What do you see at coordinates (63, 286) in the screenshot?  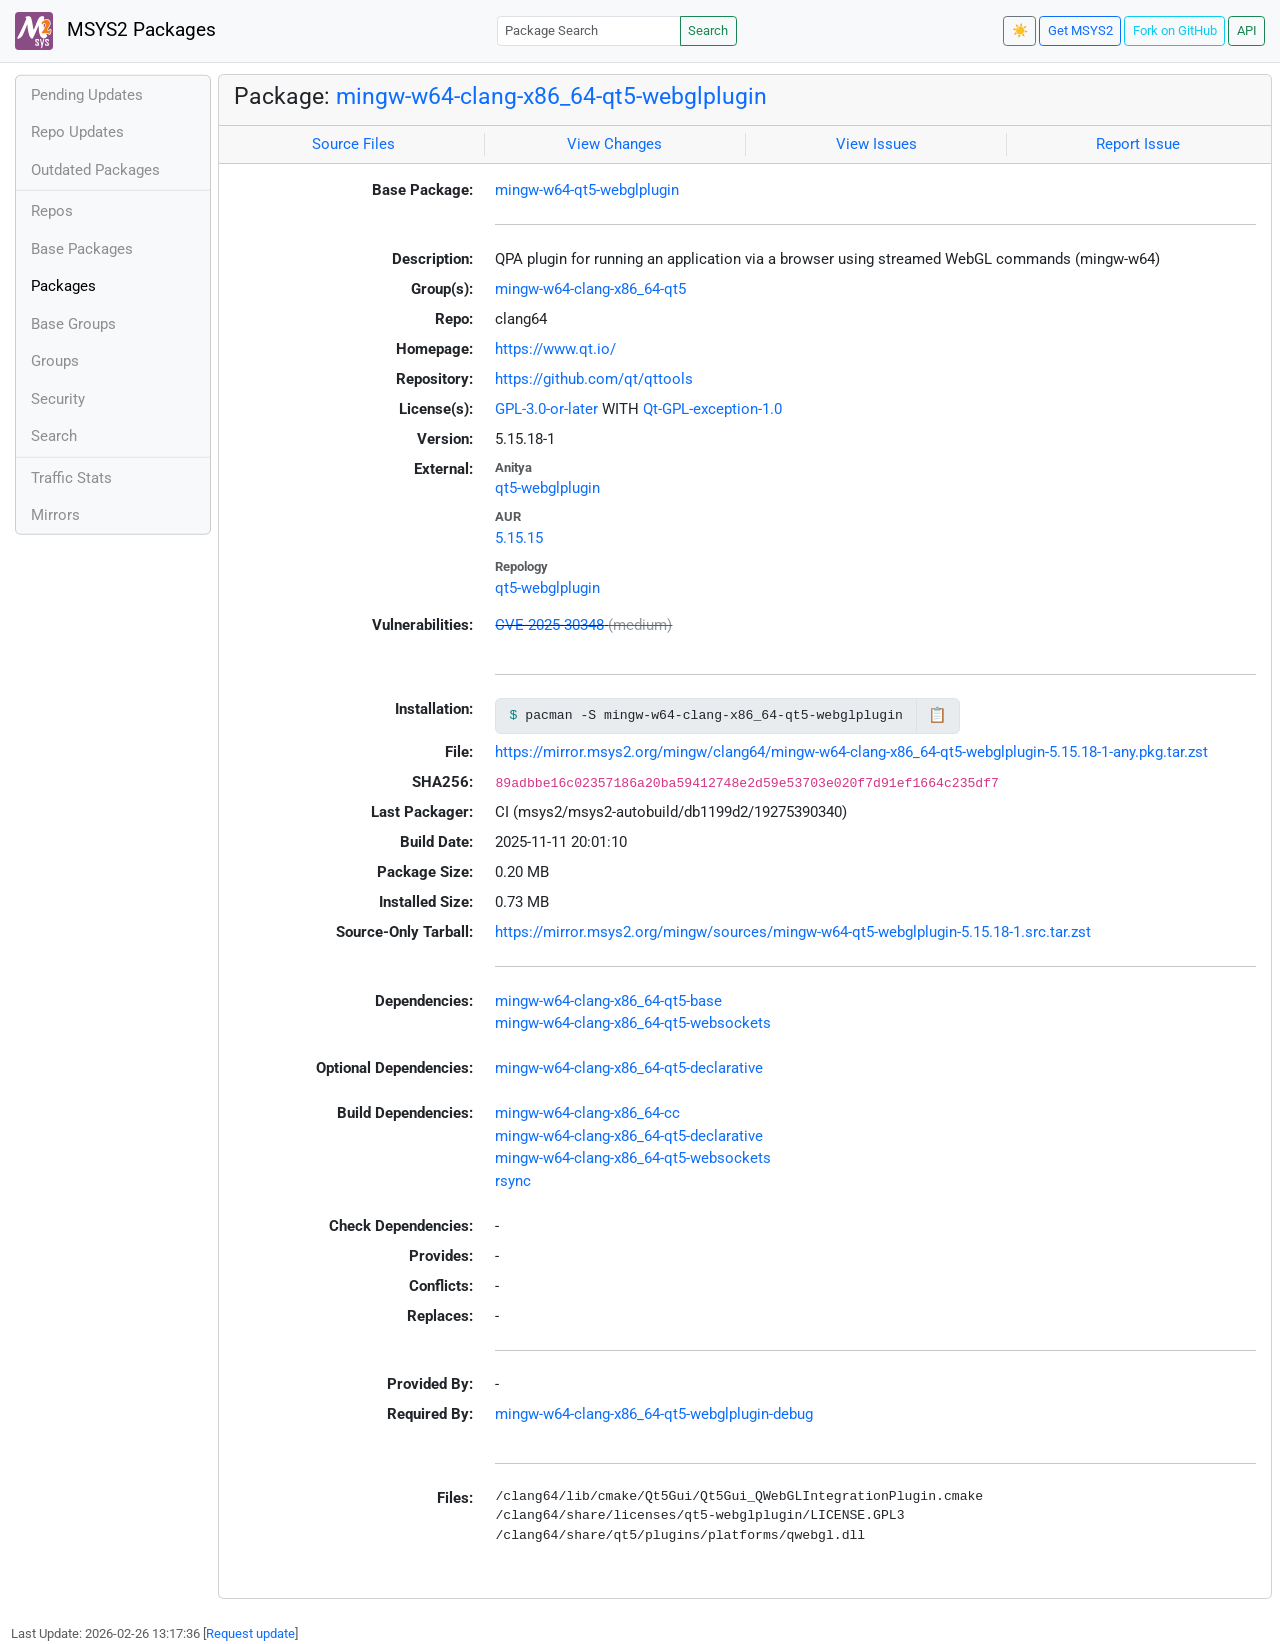 I see `Packages` at bounding box center [63, 286].